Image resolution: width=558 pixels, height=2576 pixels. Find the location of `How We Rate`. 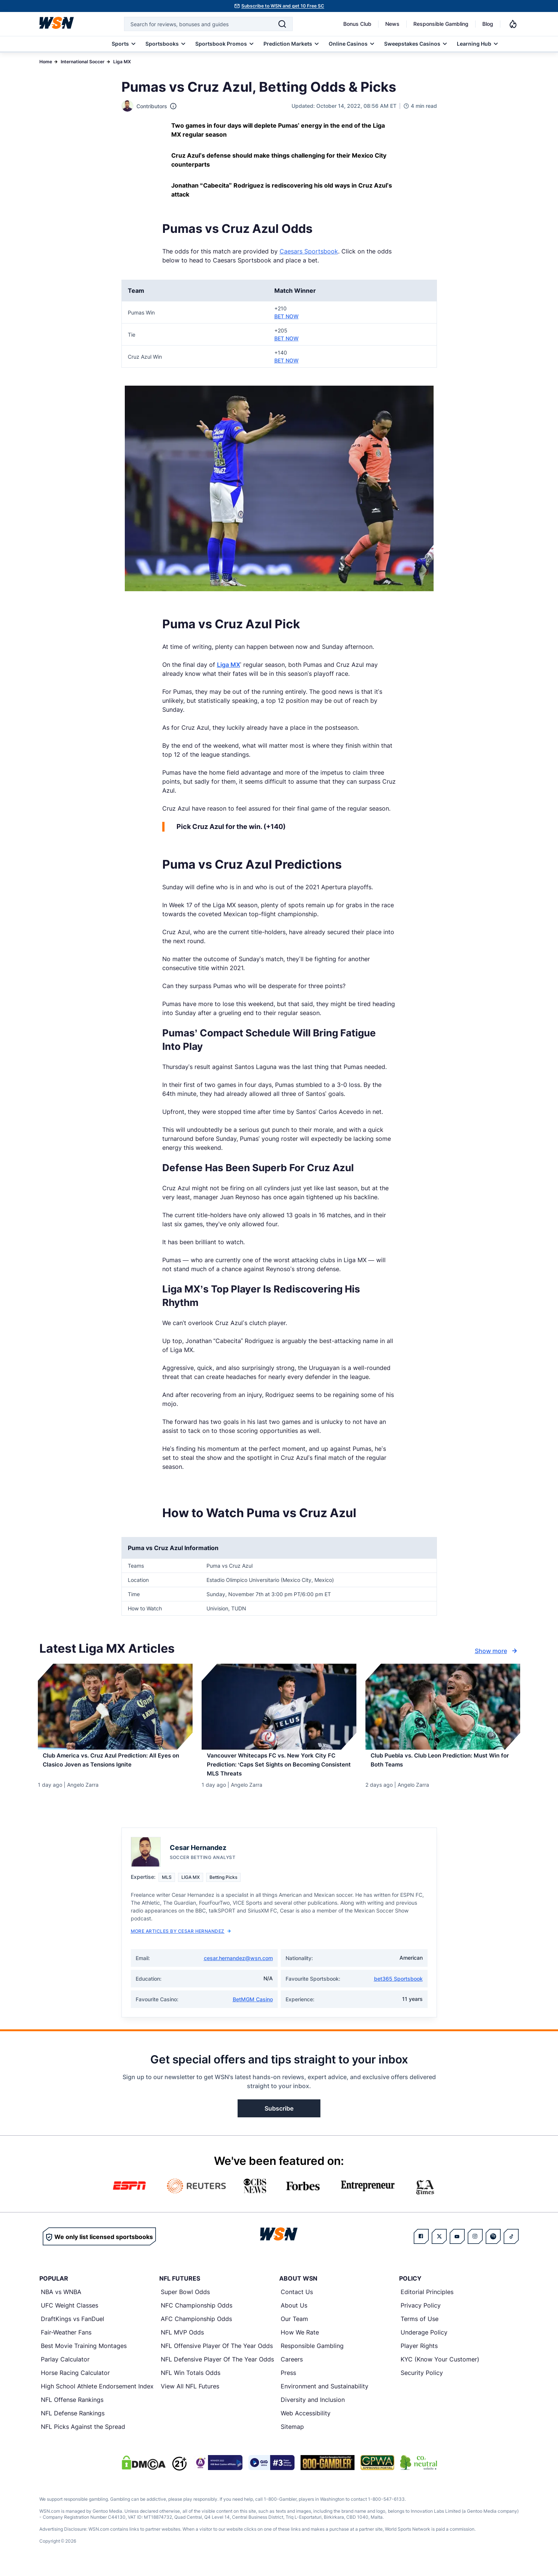

How We Rate is located at coordinates (300, 2339).